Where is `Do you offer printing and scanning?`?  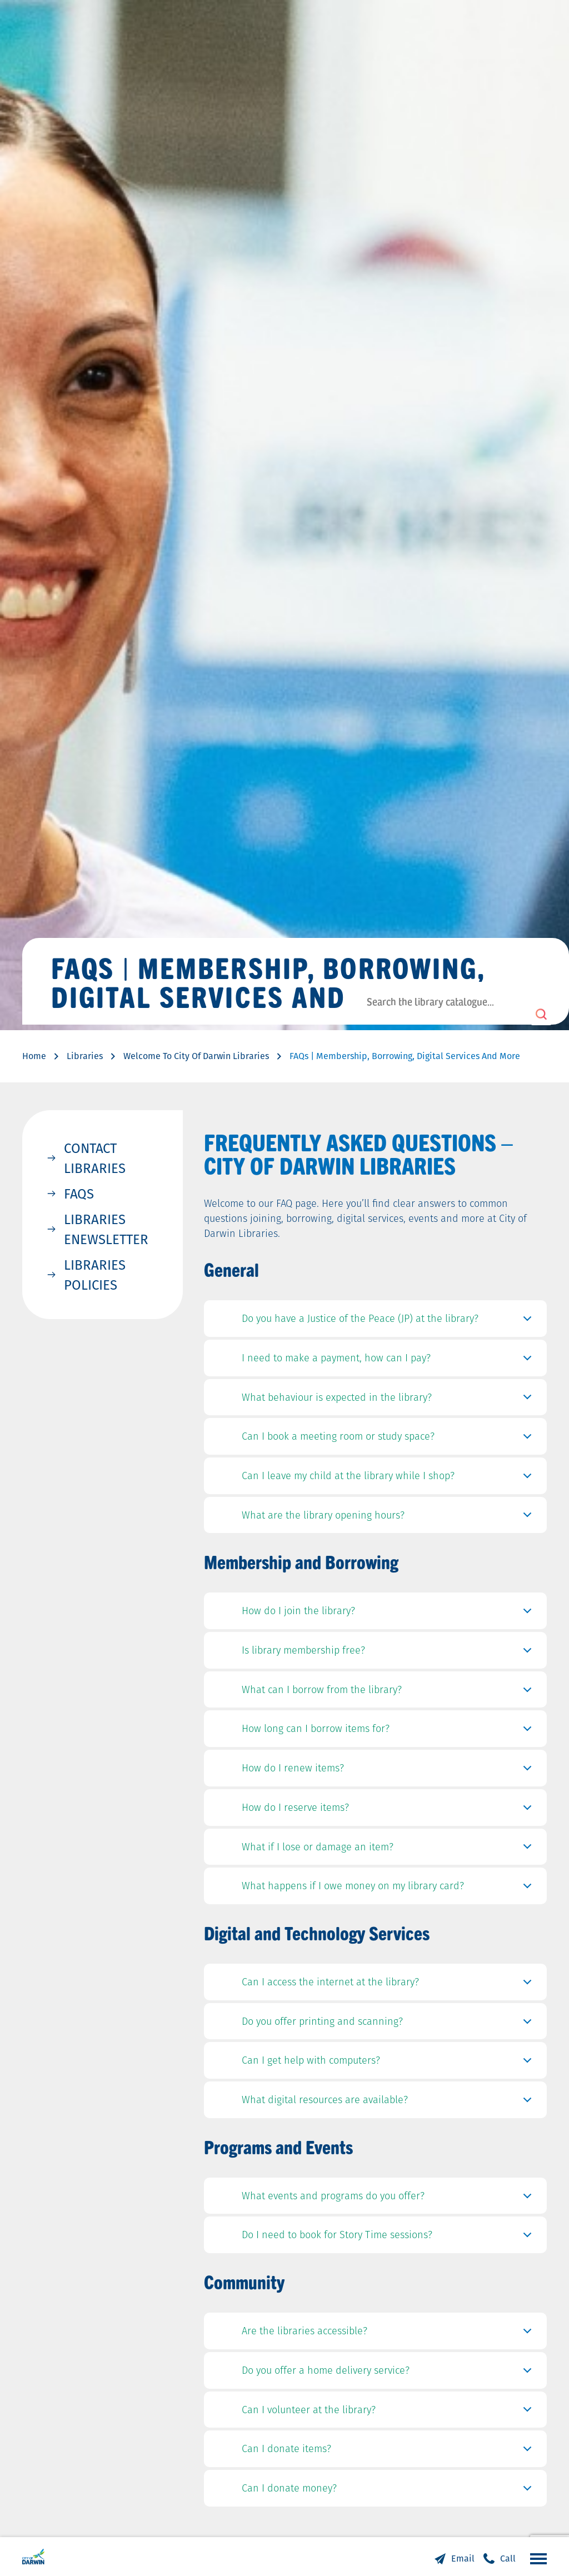
Do you offer printing and scanning? is located at coordinates (389, 2024).